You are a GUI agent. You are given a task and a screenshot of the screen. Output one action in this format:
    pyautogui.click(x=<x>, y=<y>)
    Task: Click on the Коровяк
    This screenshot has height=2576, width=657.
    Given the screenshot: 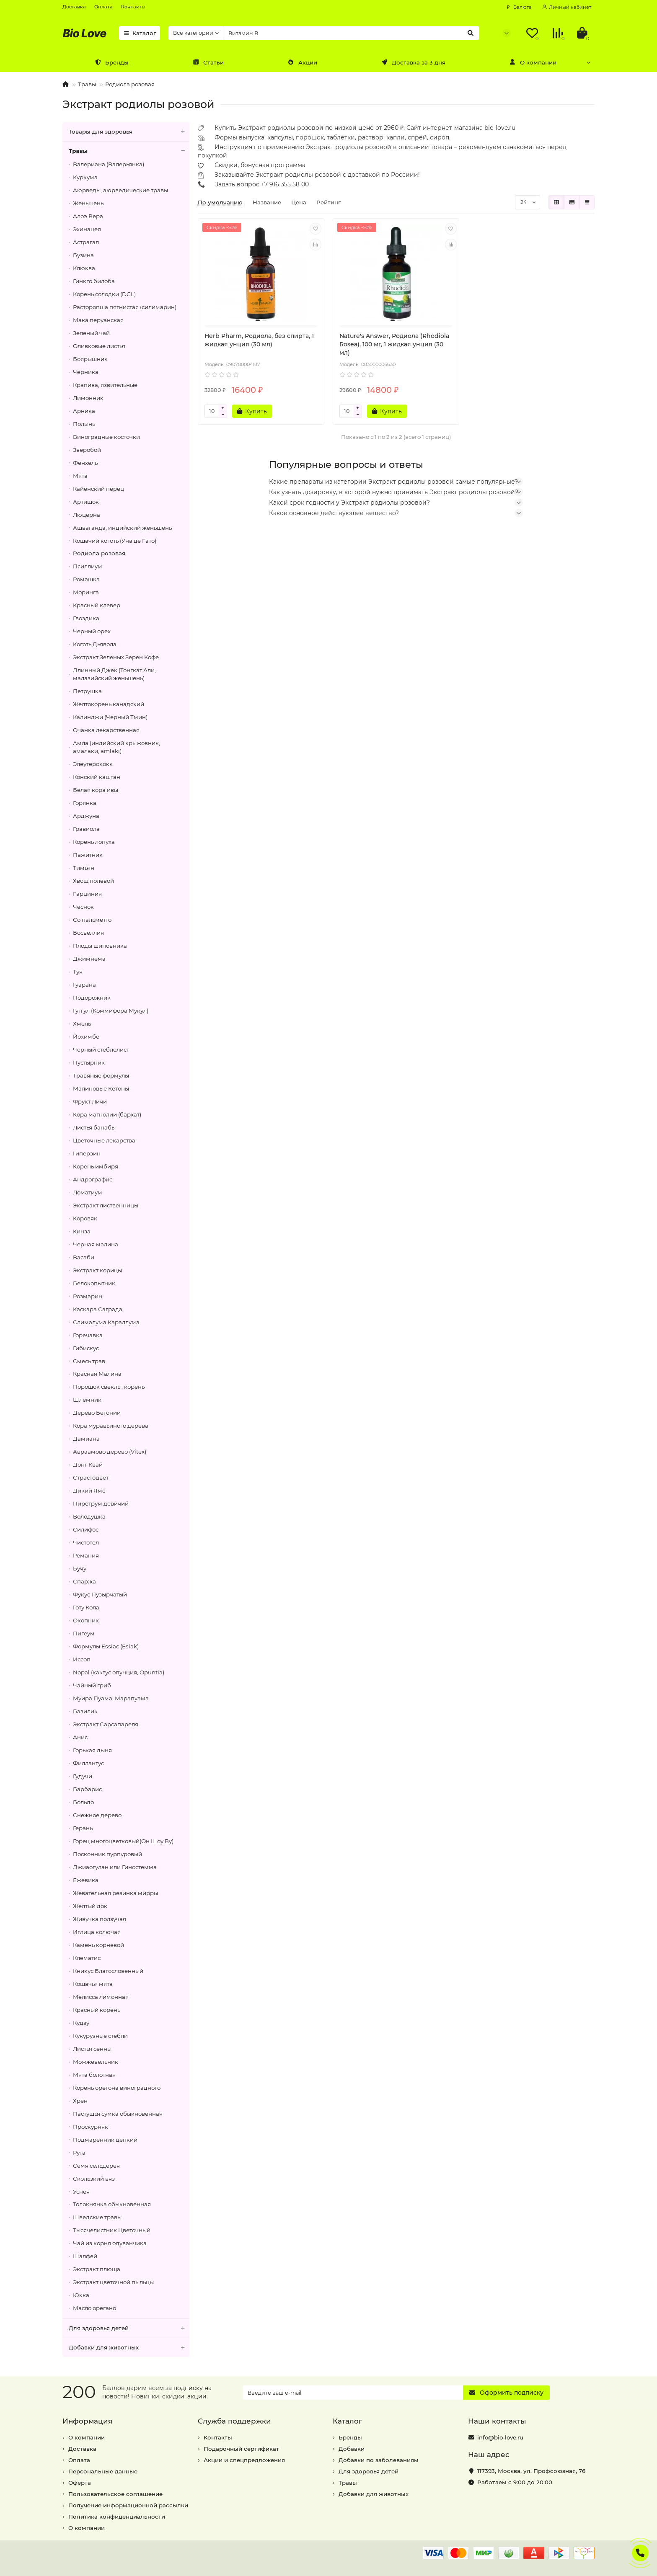 What is the action you would take?
    pyautogui.click(x=85, y=1218)
    